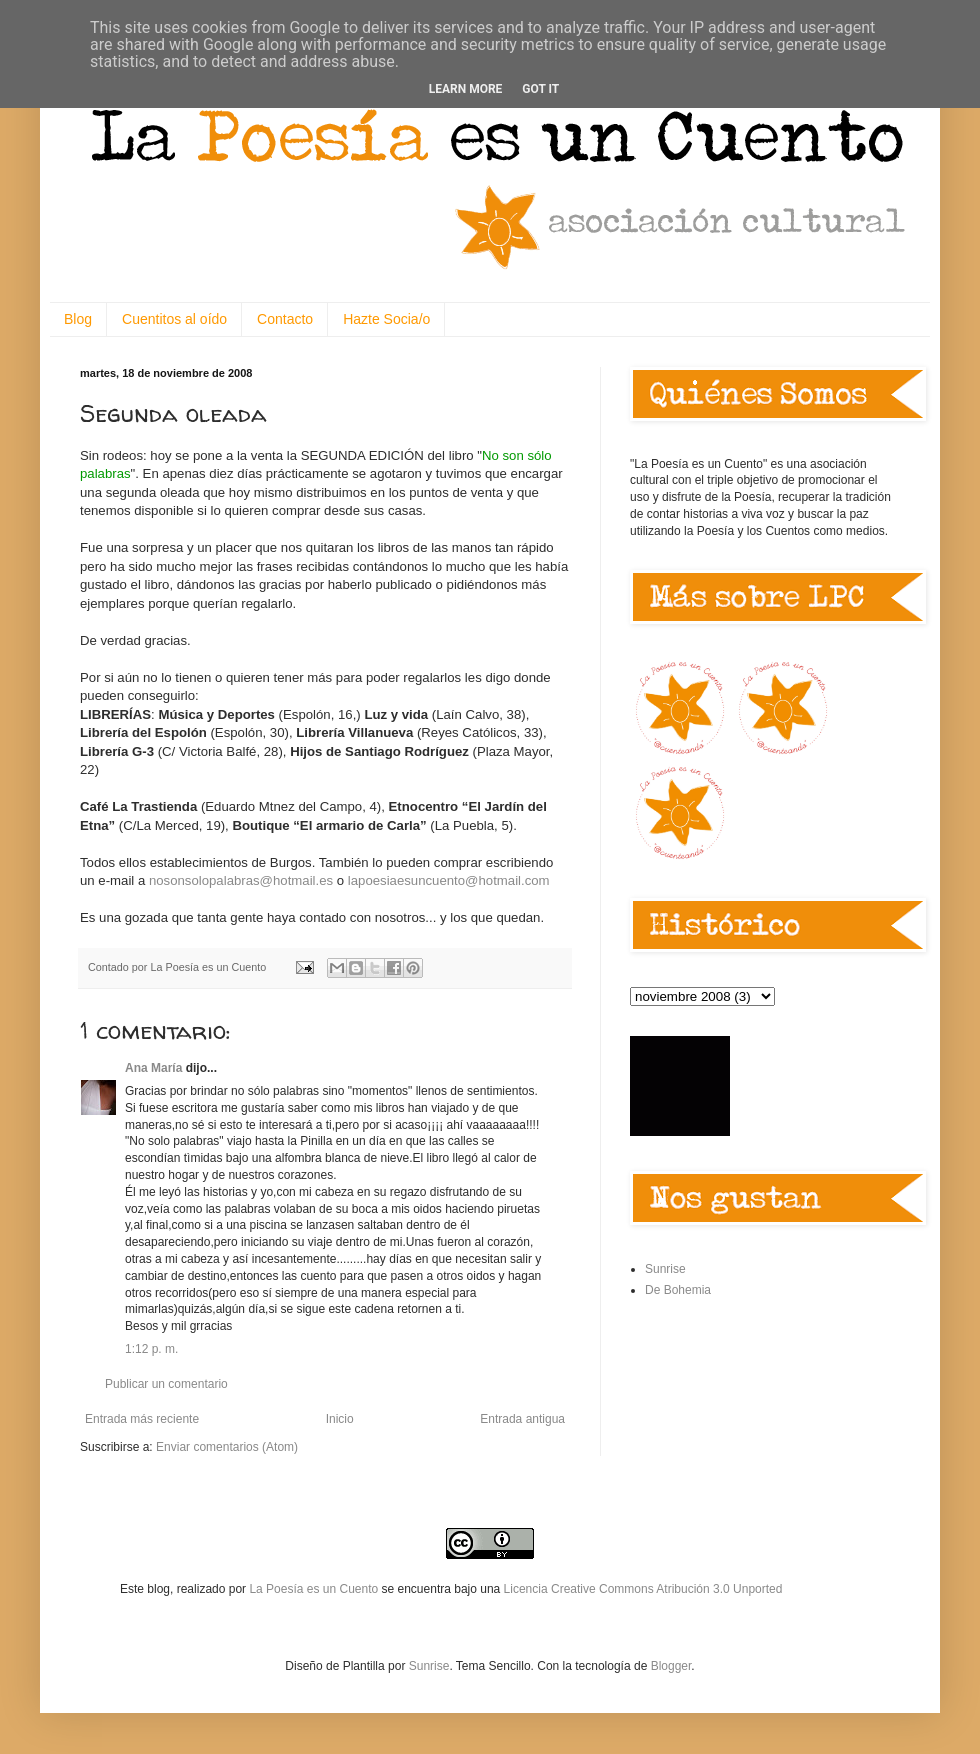 The height and width of the screenshot is (1754, 980). I want to click on De Bohemia, so click(678, 1290).